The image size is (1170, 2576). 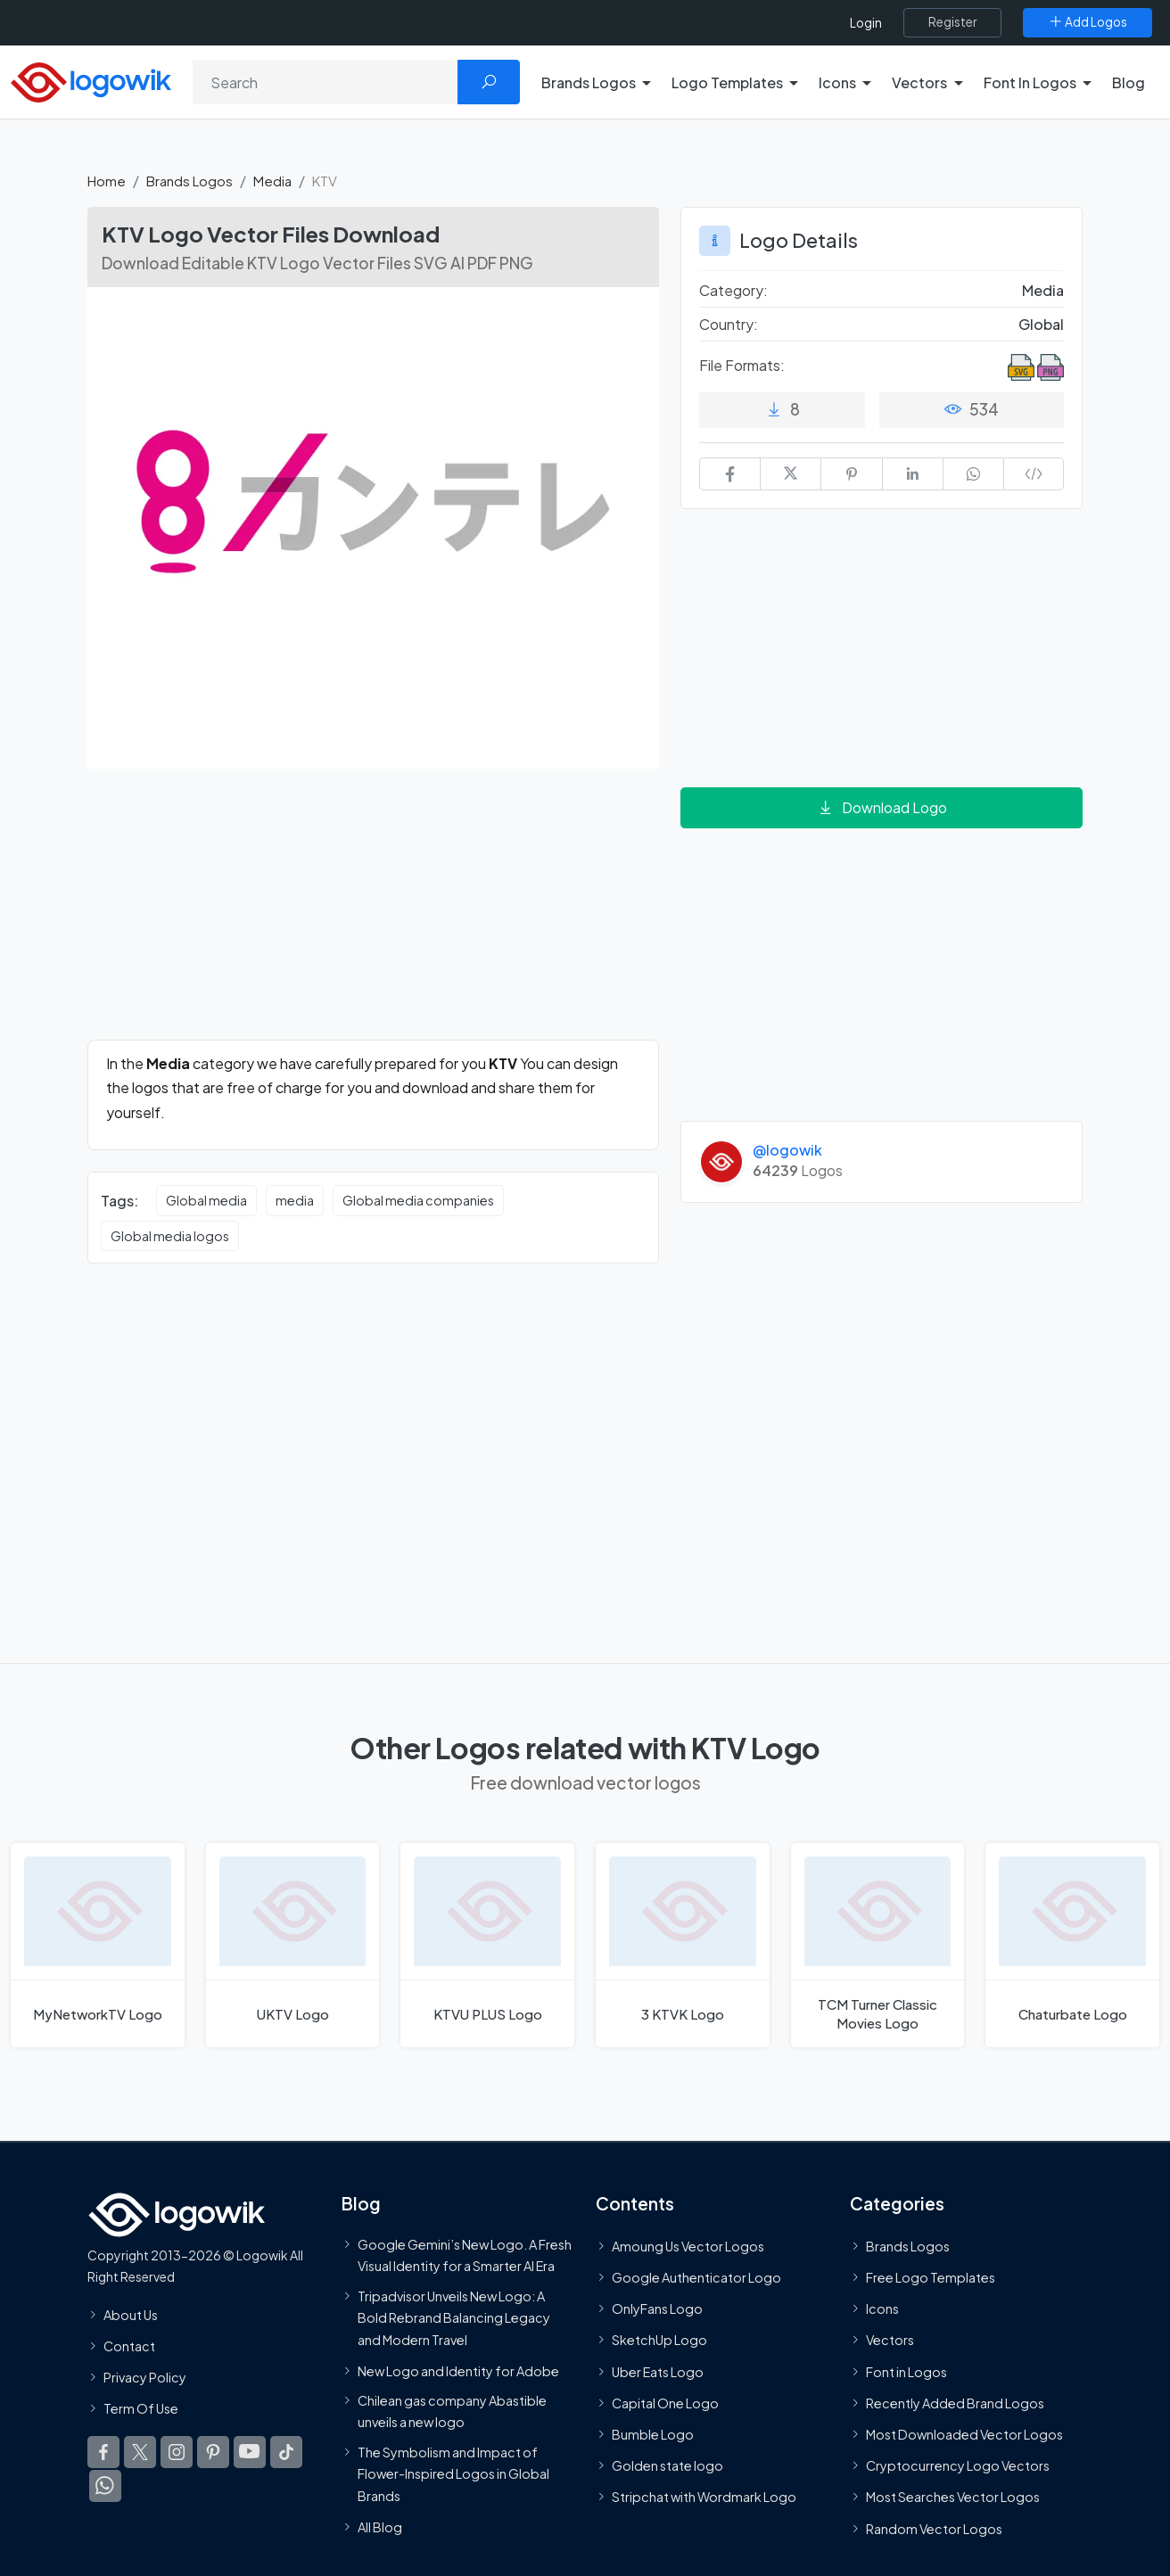 I want to click on OnlyFans Logo [Users], so click(x=657, y=2308).